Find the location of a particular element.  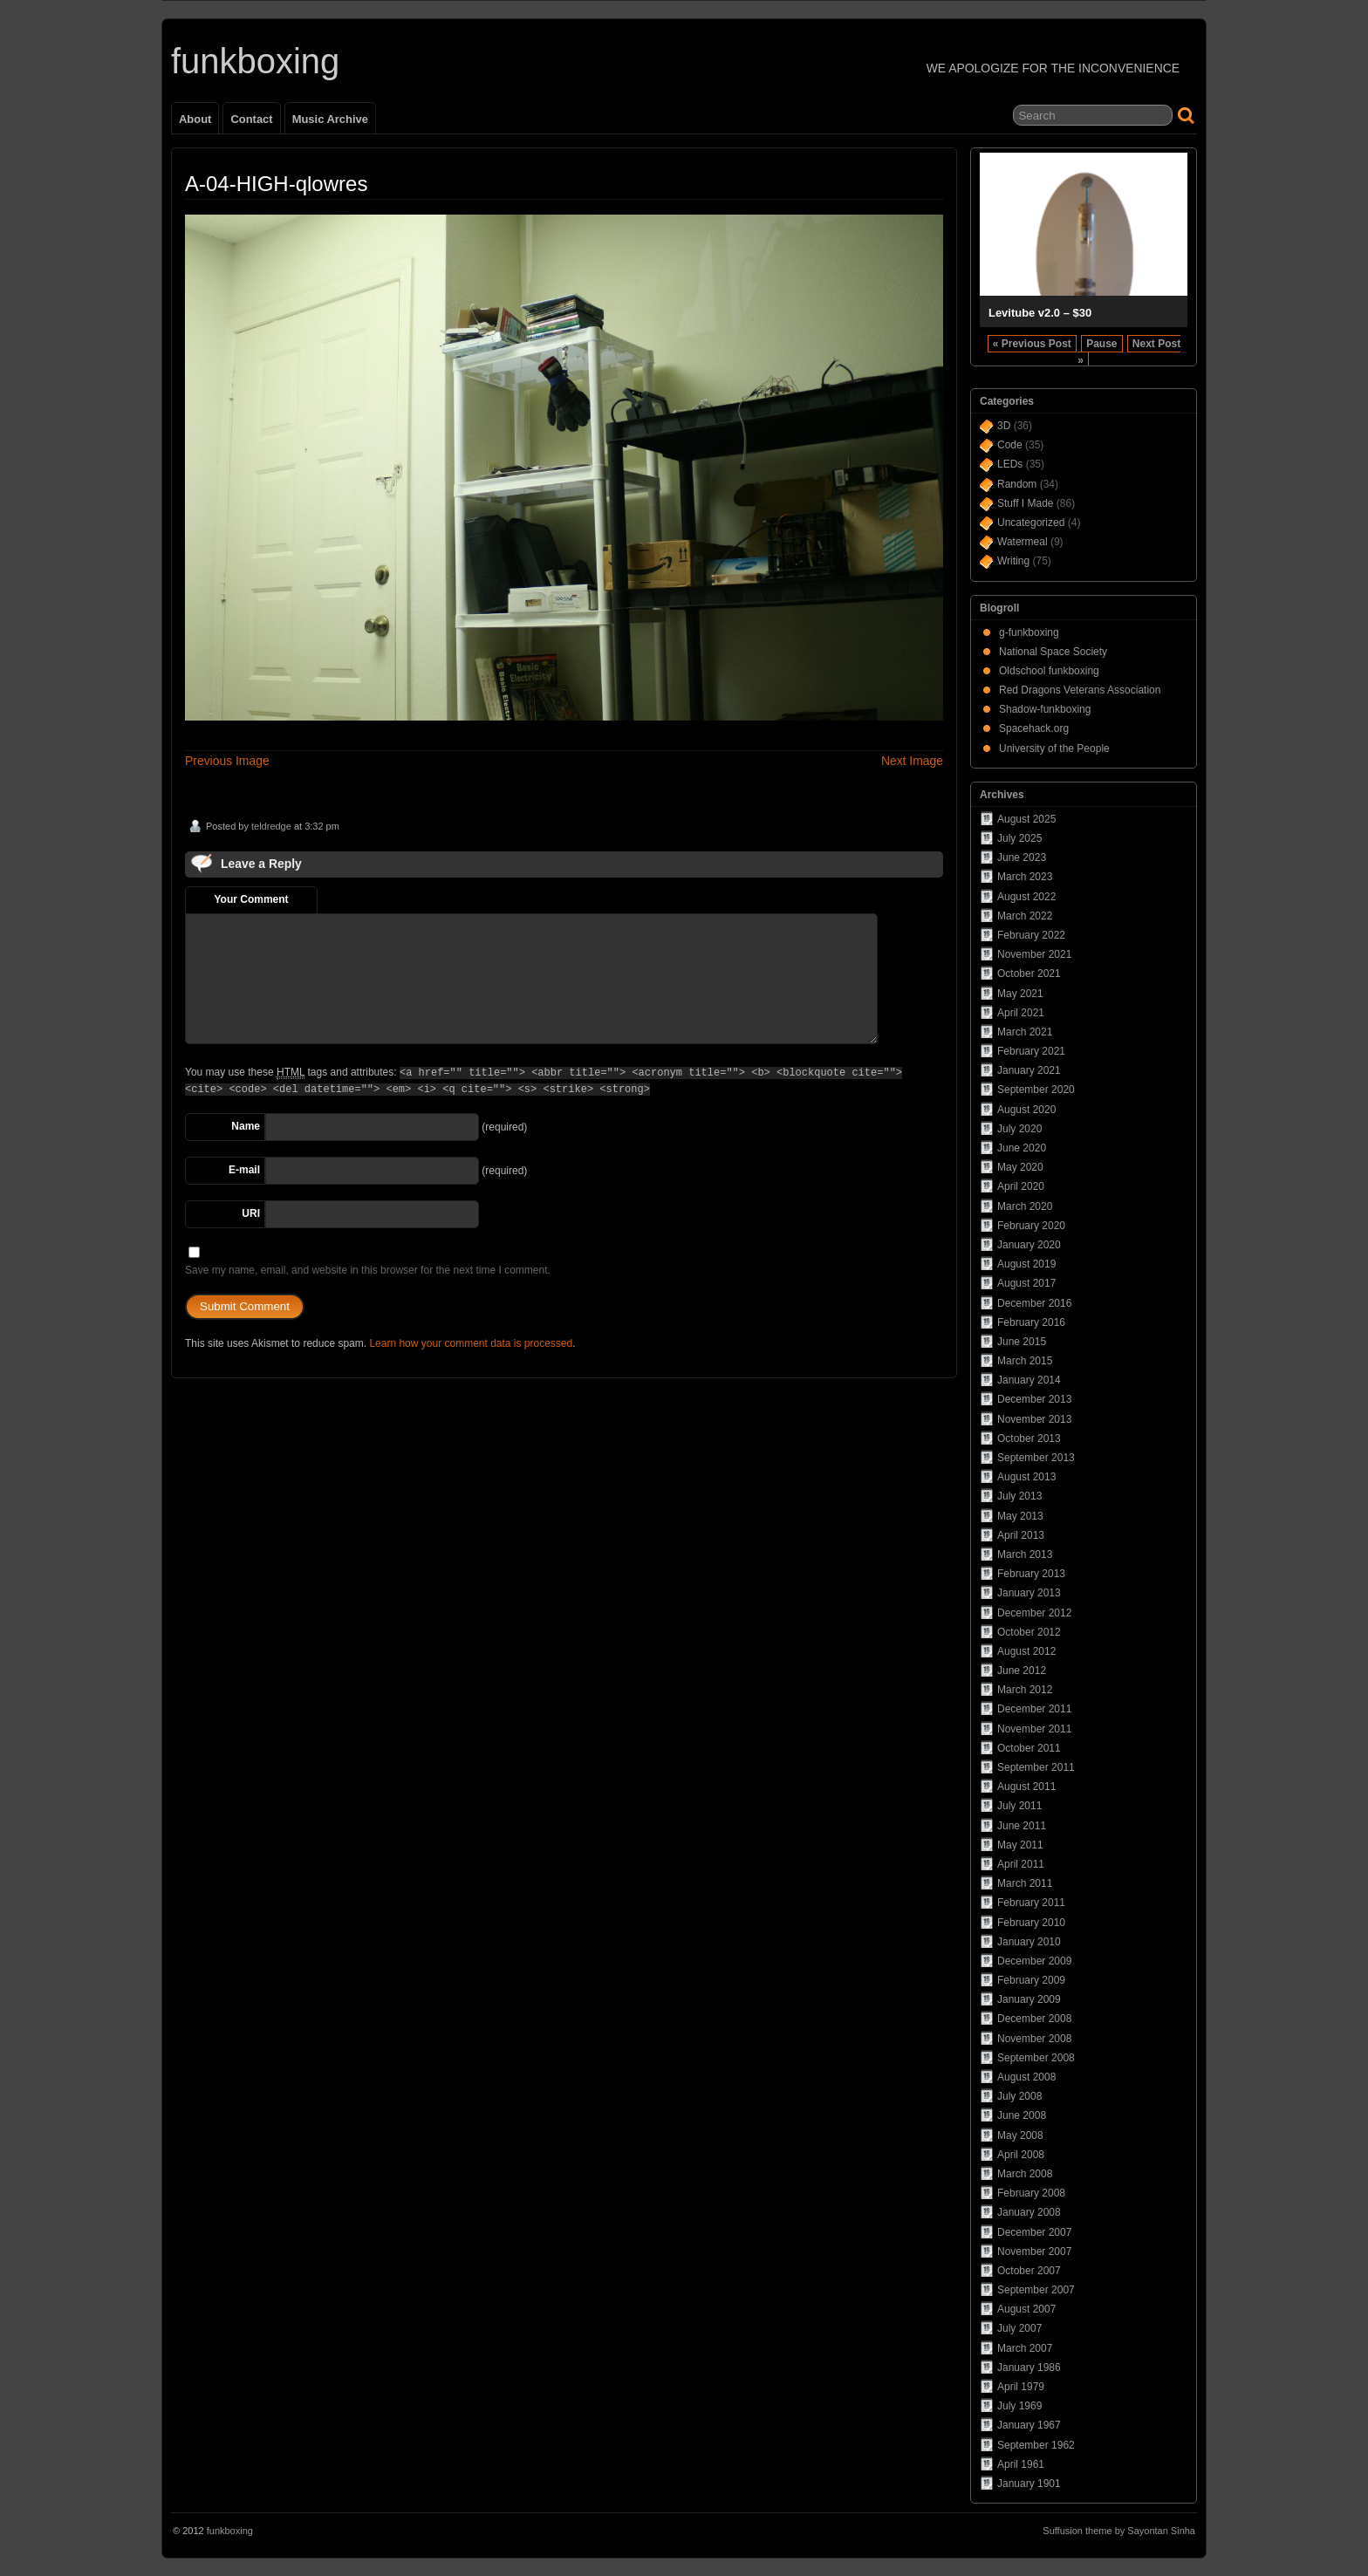

January 2010 is located at coordinates (1029, 1942).